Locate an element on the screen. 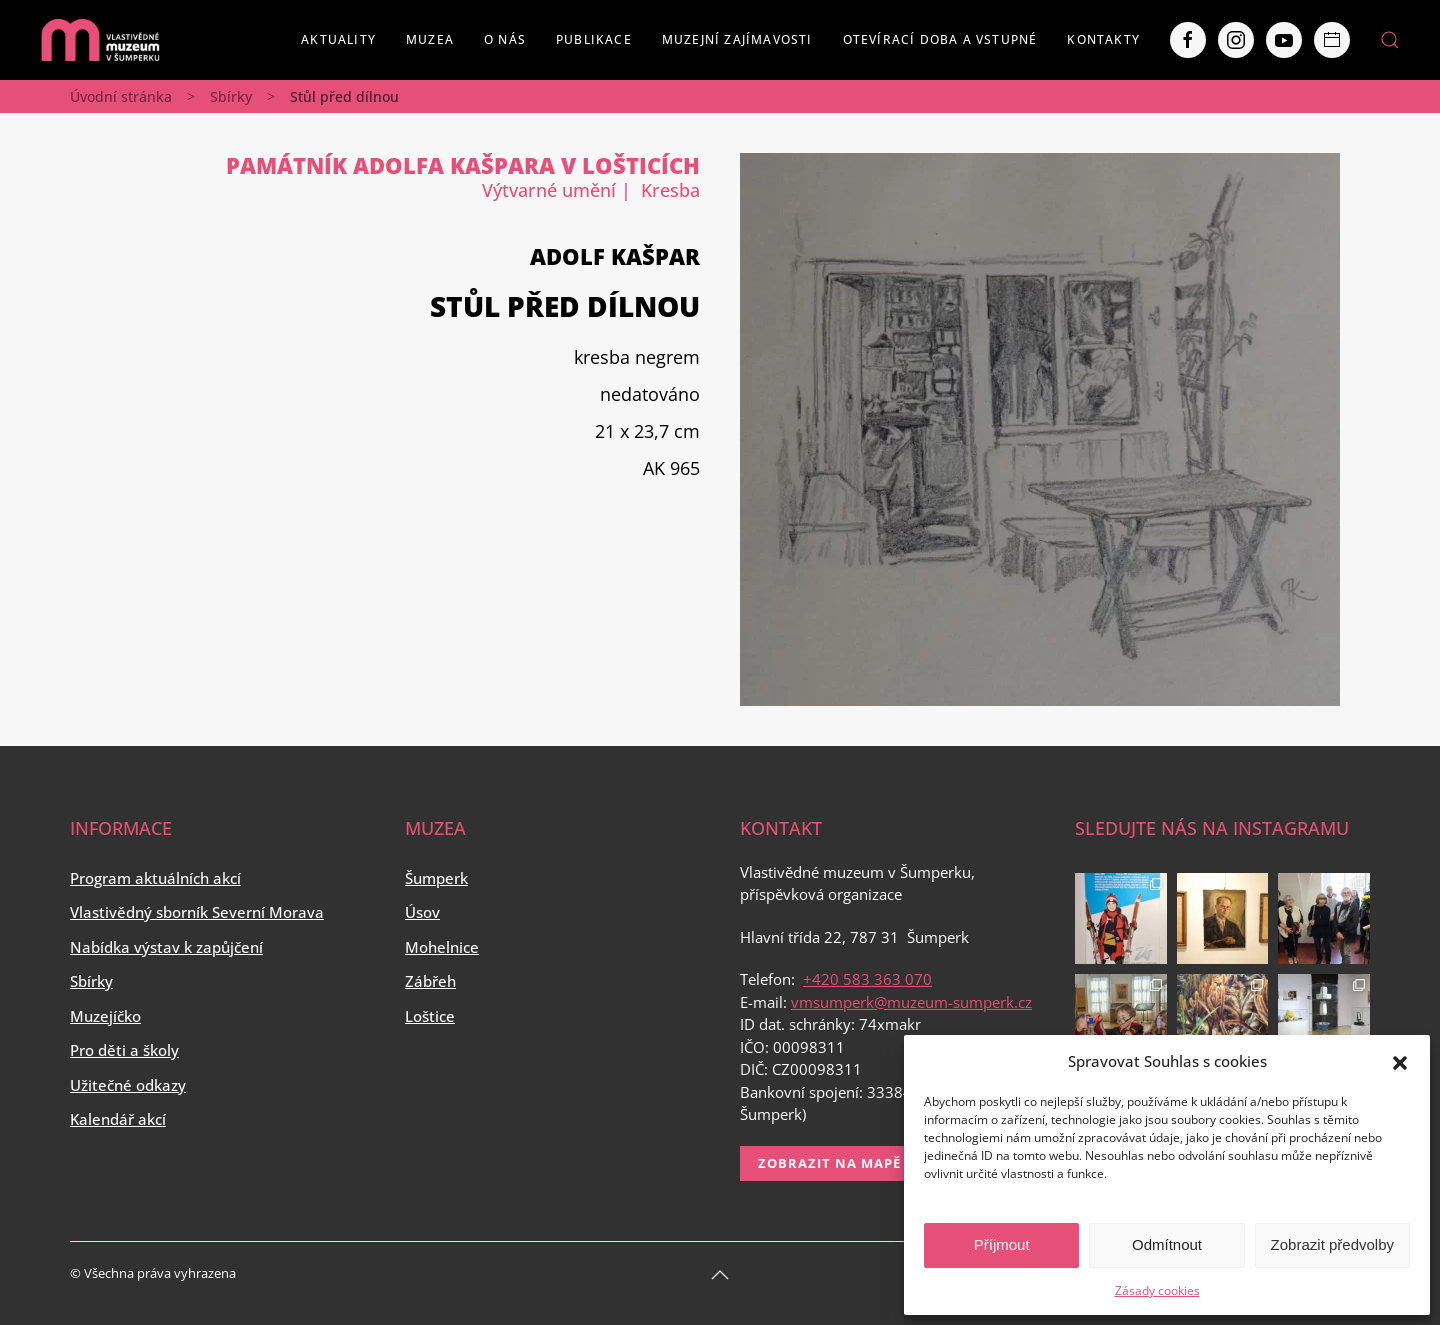  Příjmout is located at coordinates (1002, 1244).